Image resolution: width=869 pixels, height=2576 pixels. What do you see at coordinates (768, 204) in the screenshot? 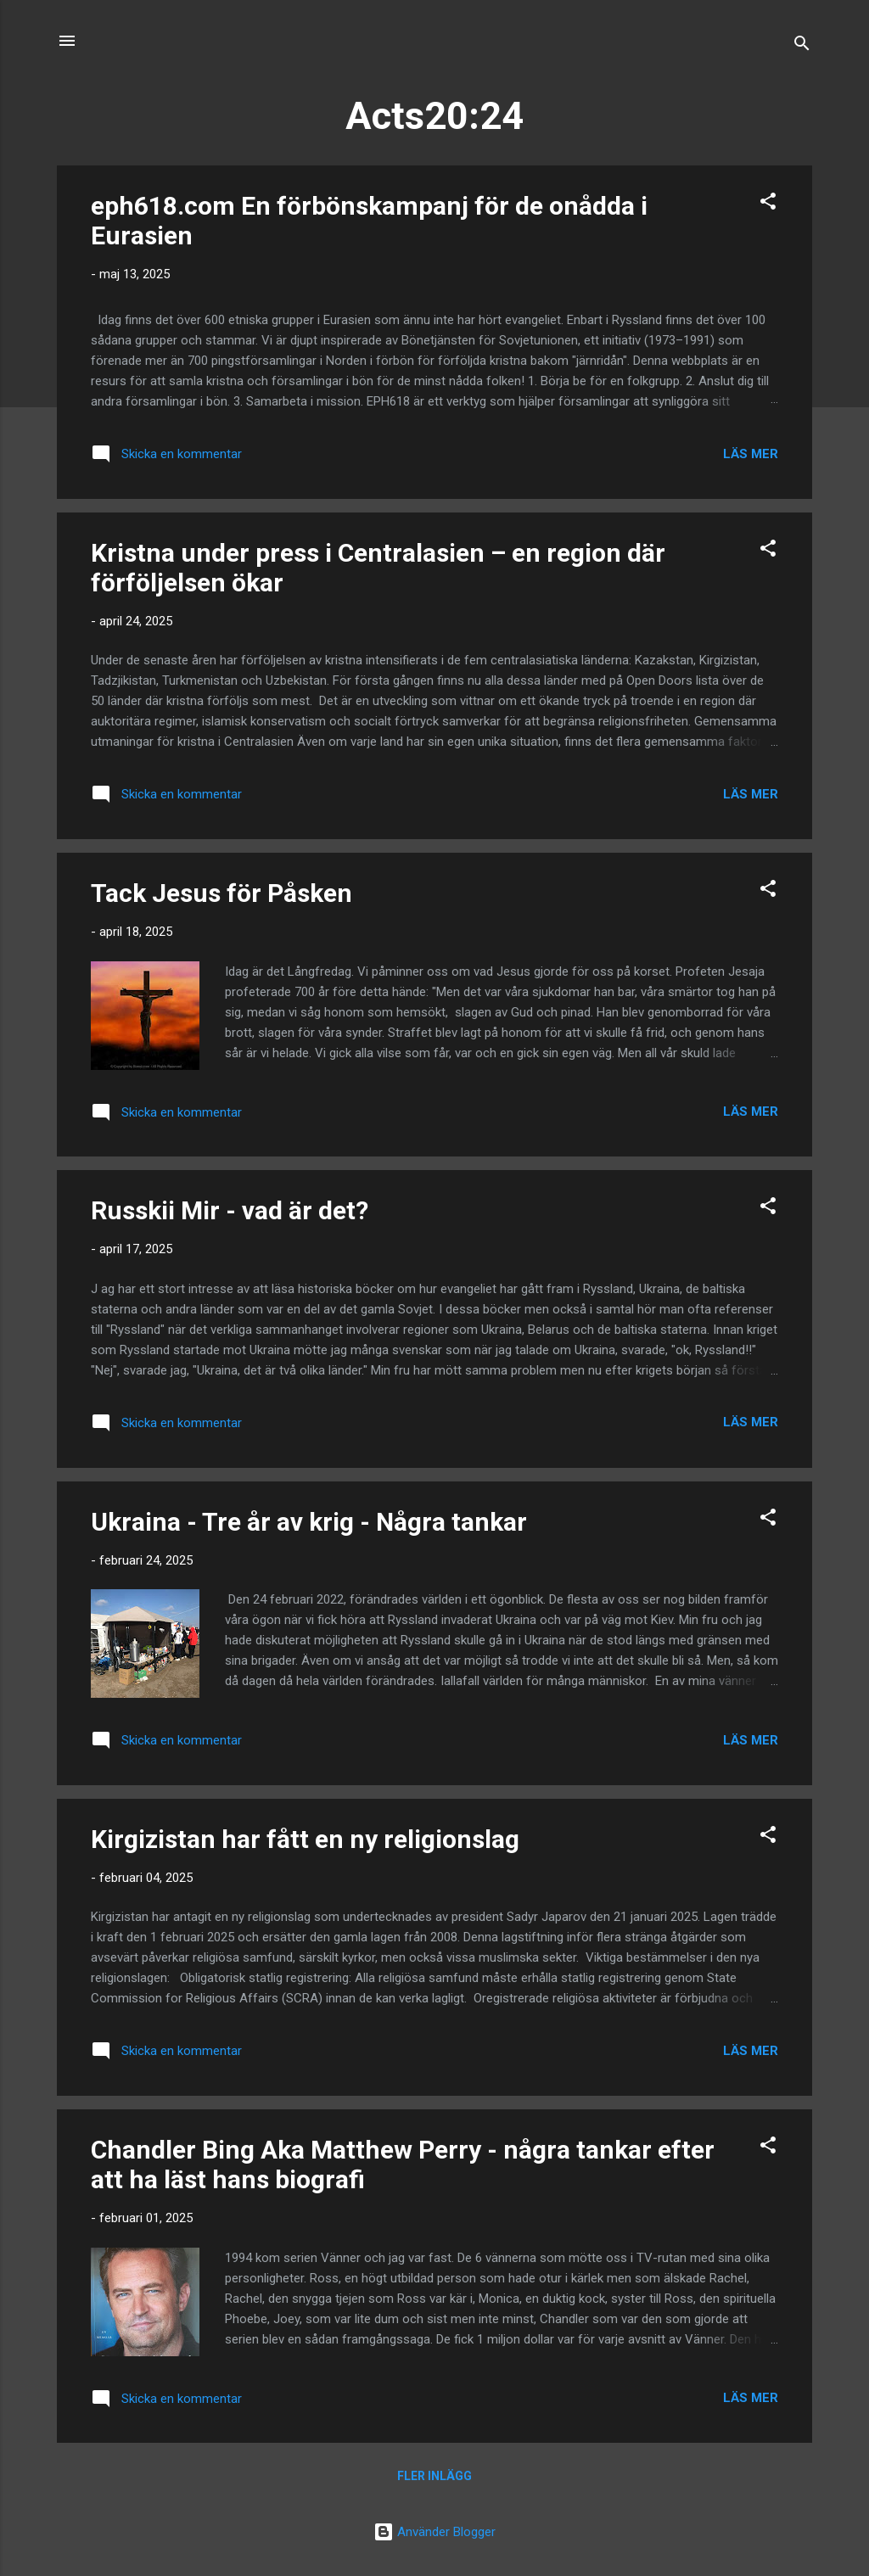
I see `[button]` at bounding box center [768, 204].